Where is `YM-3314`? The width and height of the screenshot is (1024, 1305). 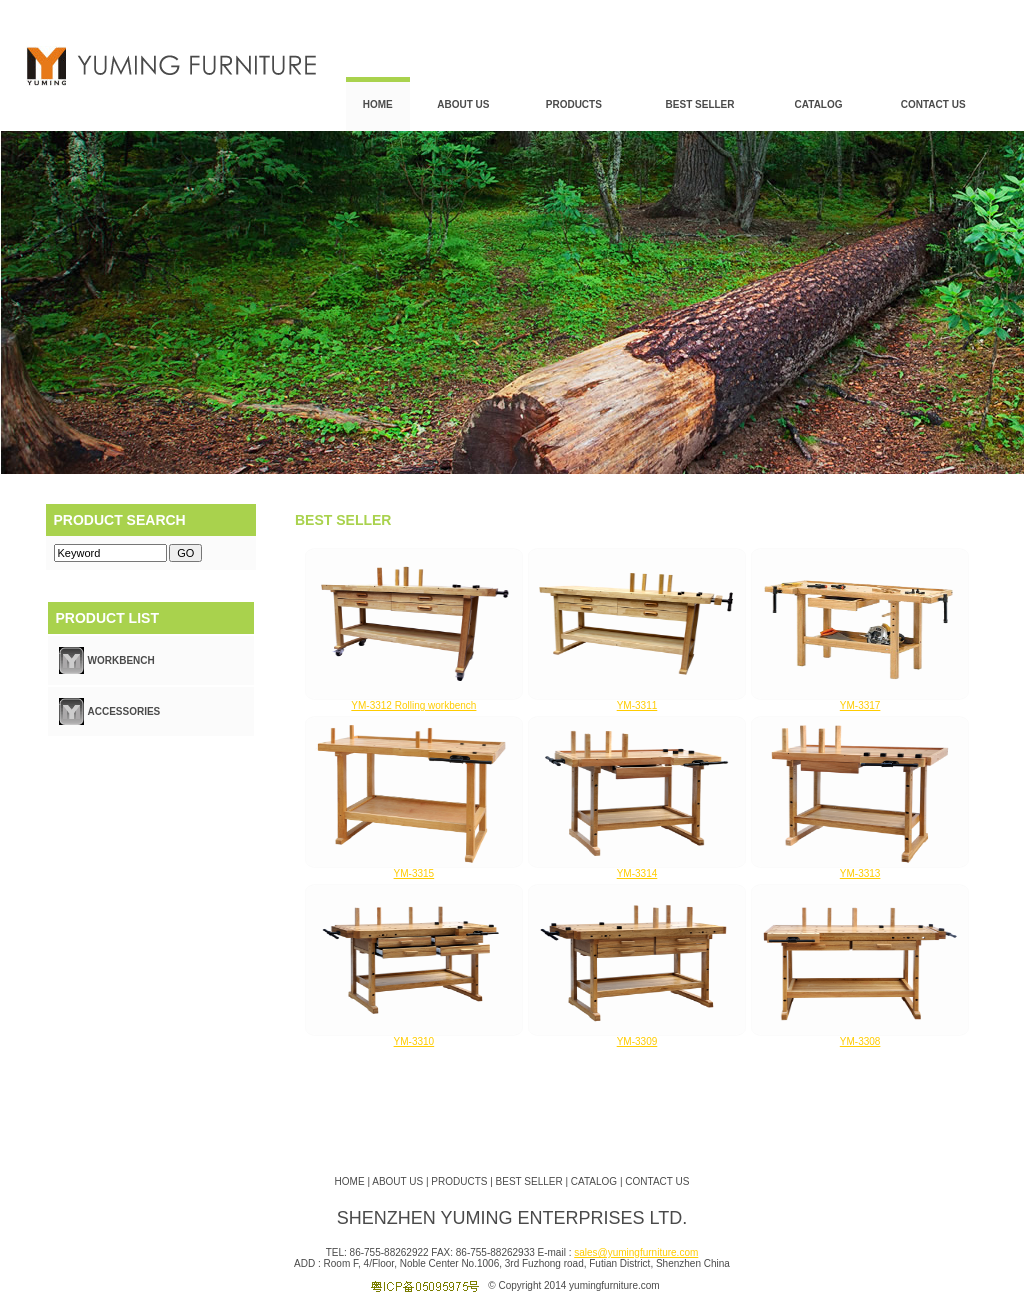
YM-3314 is located at coordinates (637, 873).